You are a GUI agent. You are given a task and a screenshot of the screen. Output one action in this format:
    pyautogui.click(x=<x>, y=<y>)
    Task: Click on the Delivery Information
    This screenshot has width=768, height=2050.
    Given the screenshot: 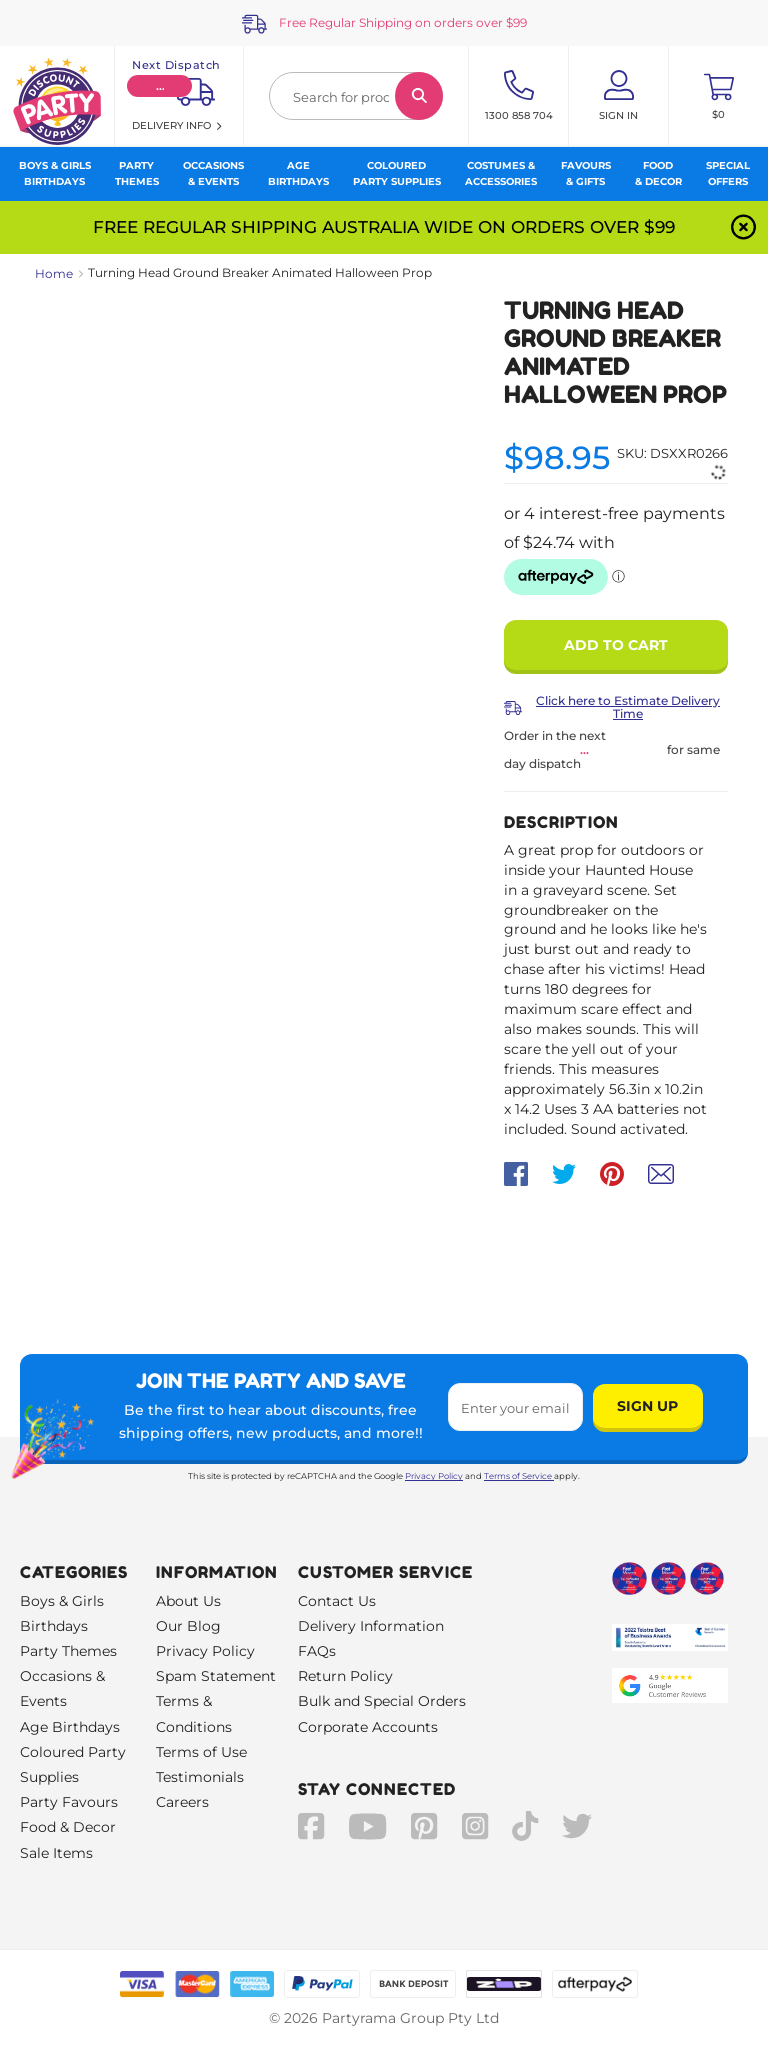 What is the action you would take?
    pyautogui.click(x=371, y=1626)
    